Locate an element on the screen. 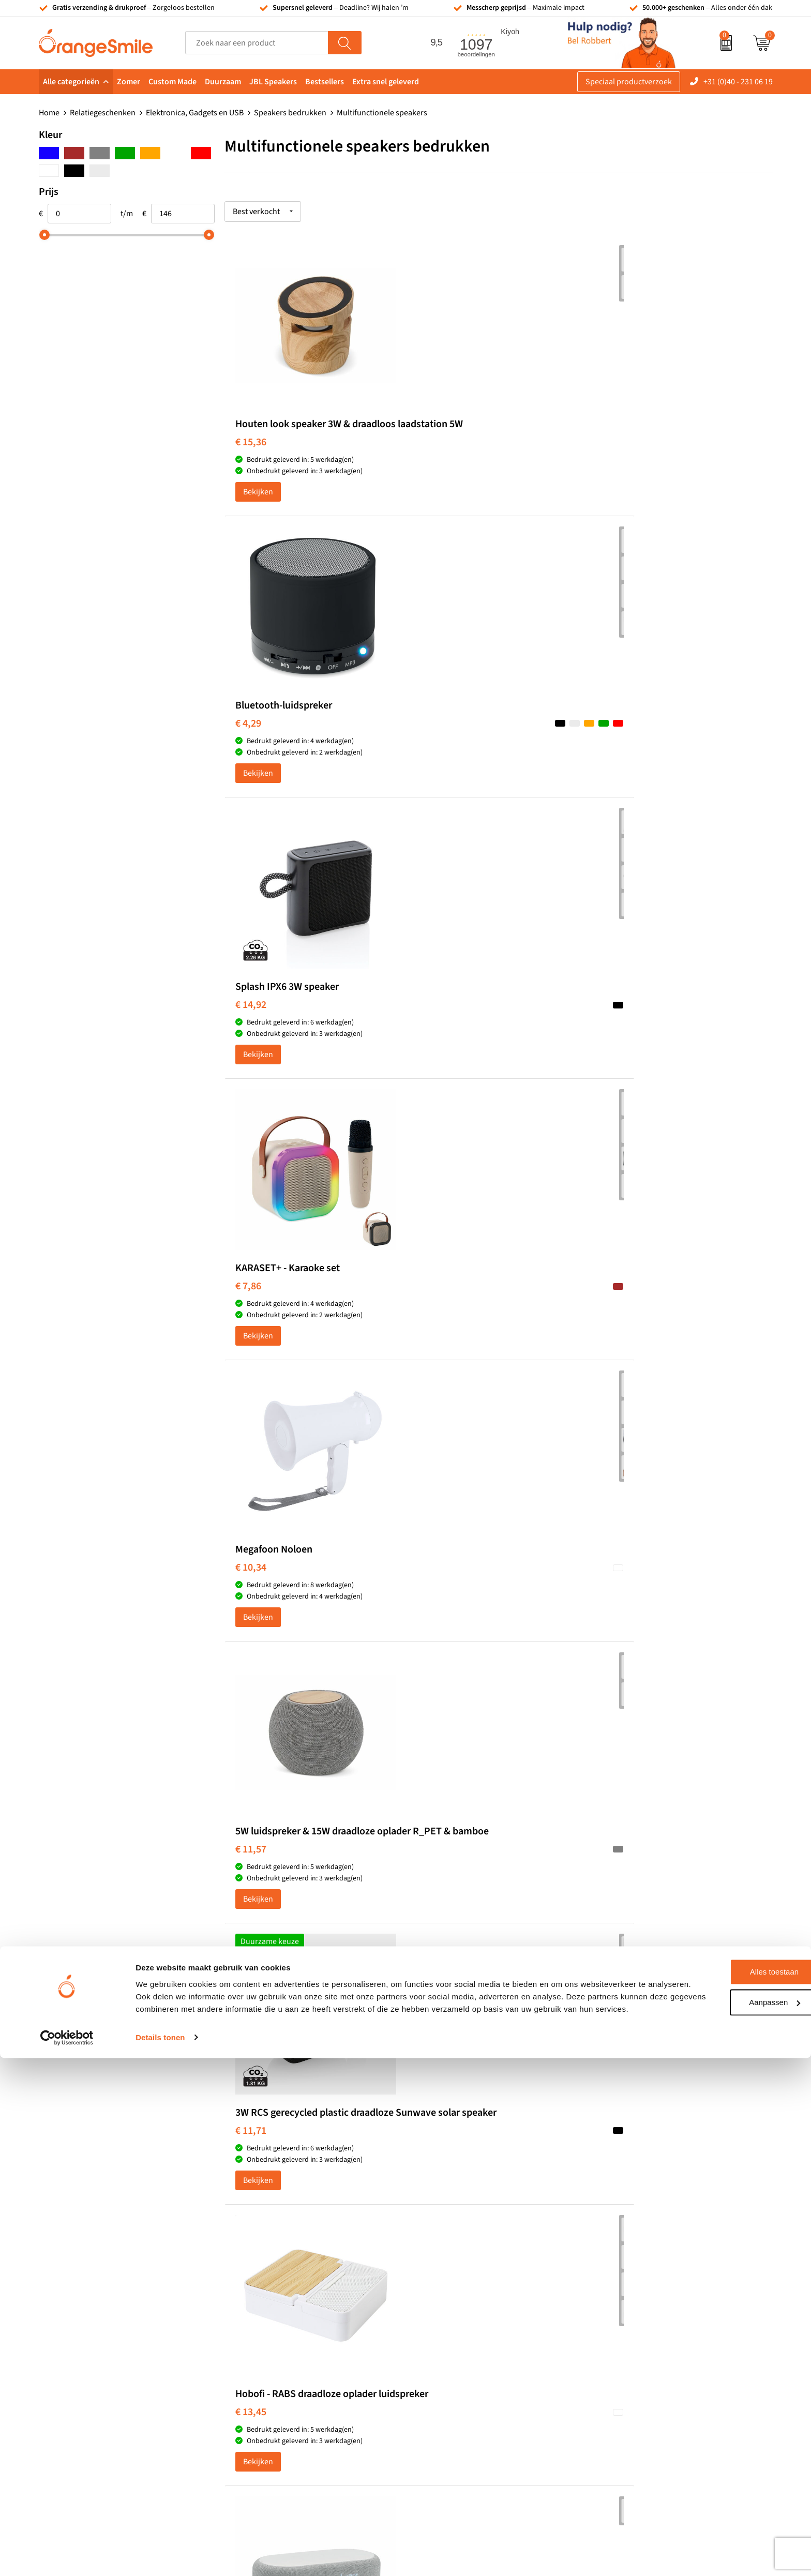  € 10,34 is located at coordinates (433, 736).